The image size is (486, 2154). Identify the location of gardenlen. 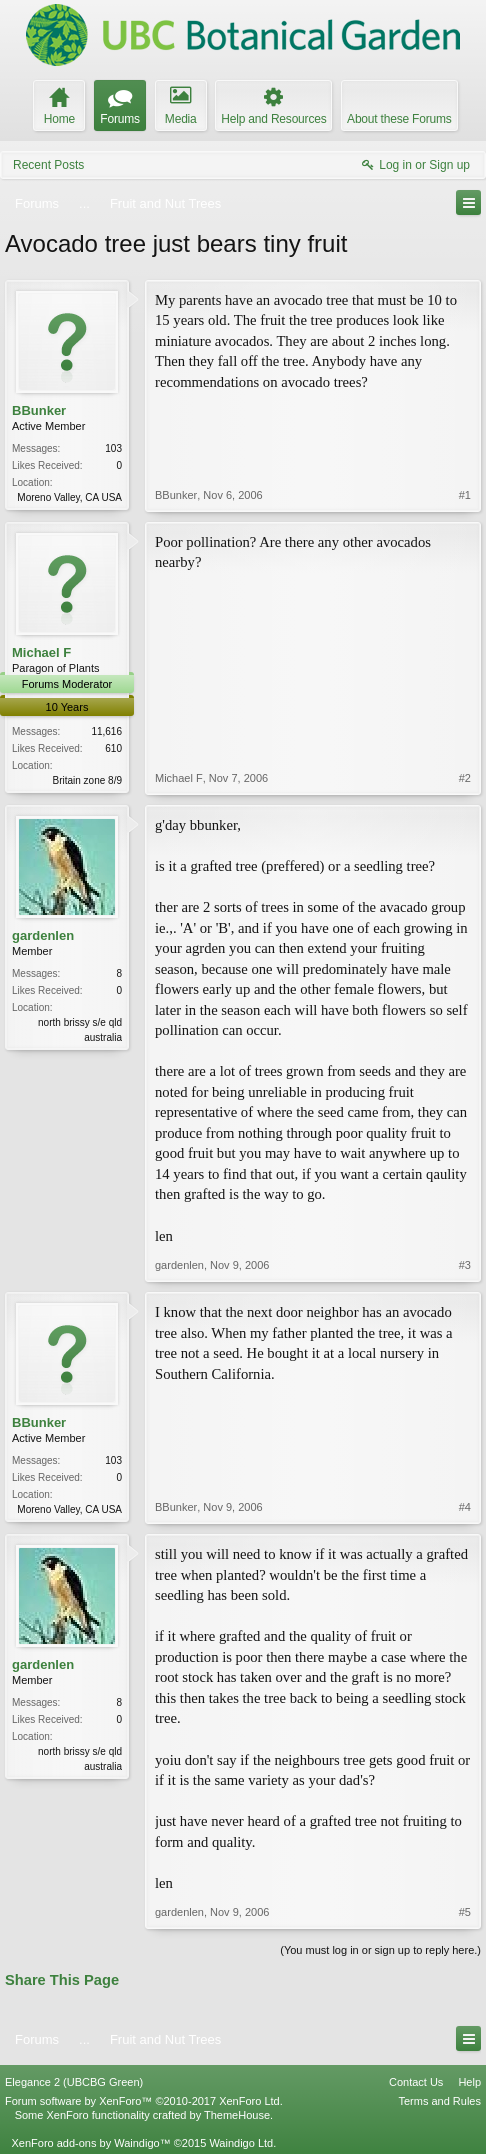
(43, 935).